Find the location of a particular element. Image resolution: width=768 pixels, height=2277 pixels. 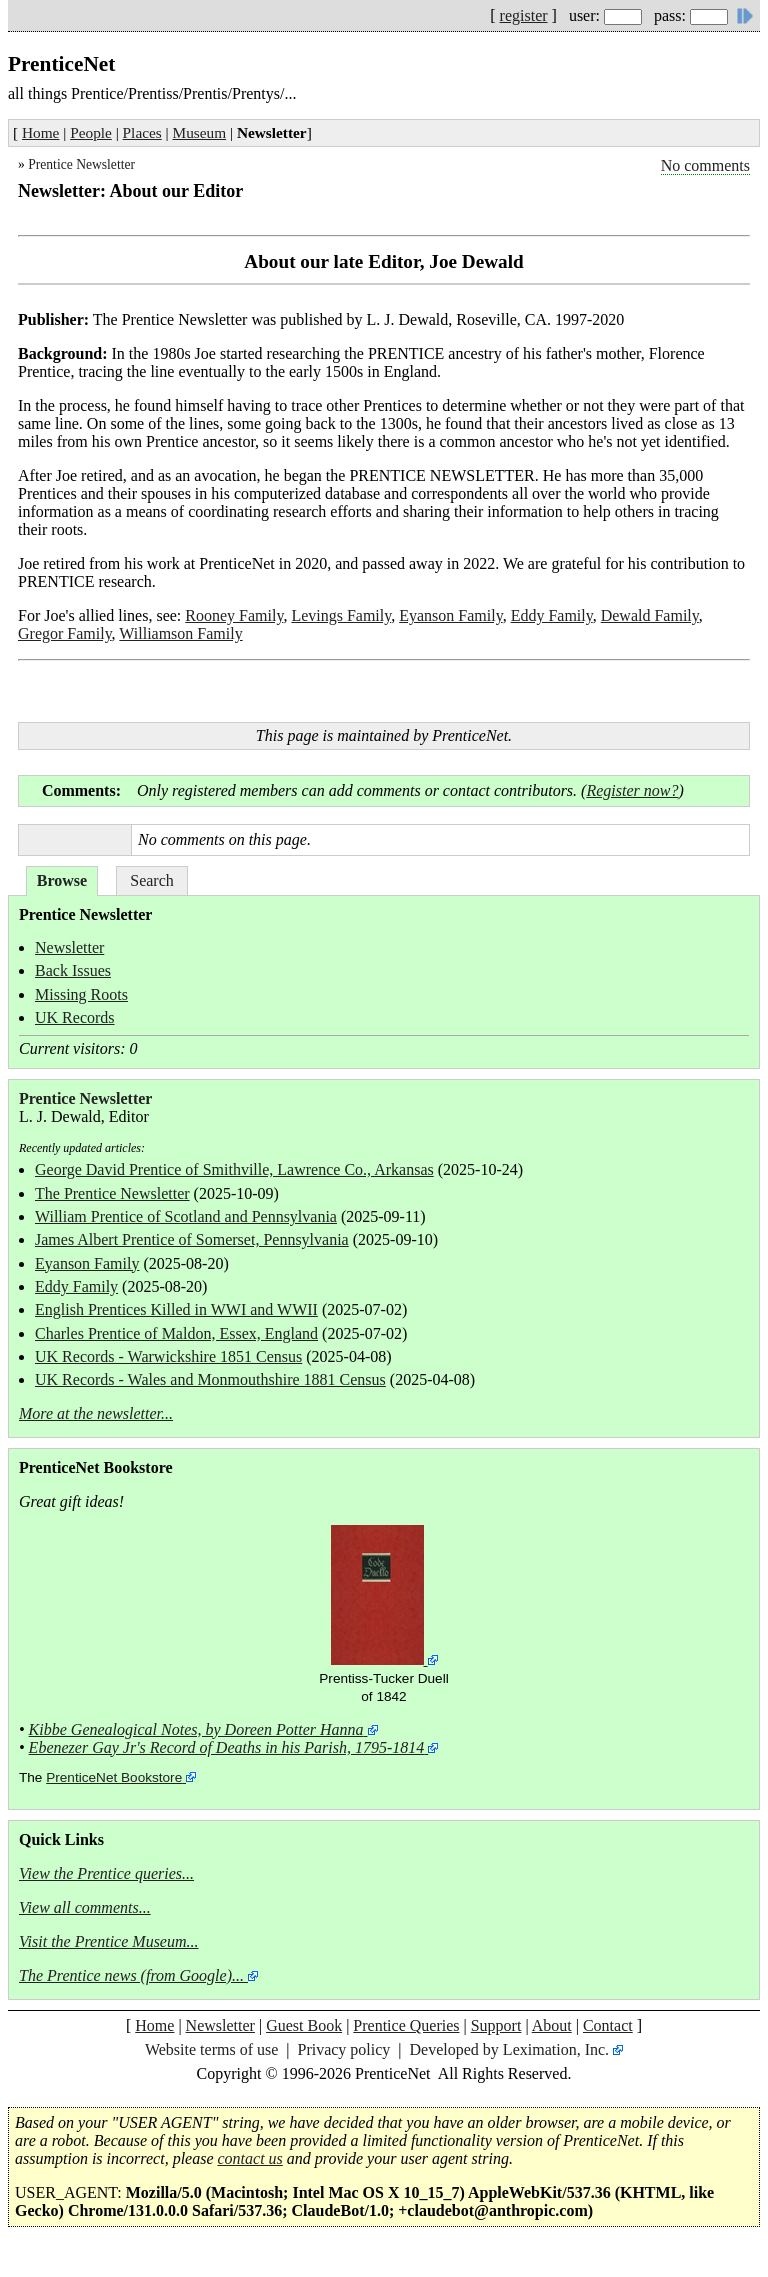

UK Records - Wales and Monmouthshire 1881 Census is located at coordinates (210, 1379).